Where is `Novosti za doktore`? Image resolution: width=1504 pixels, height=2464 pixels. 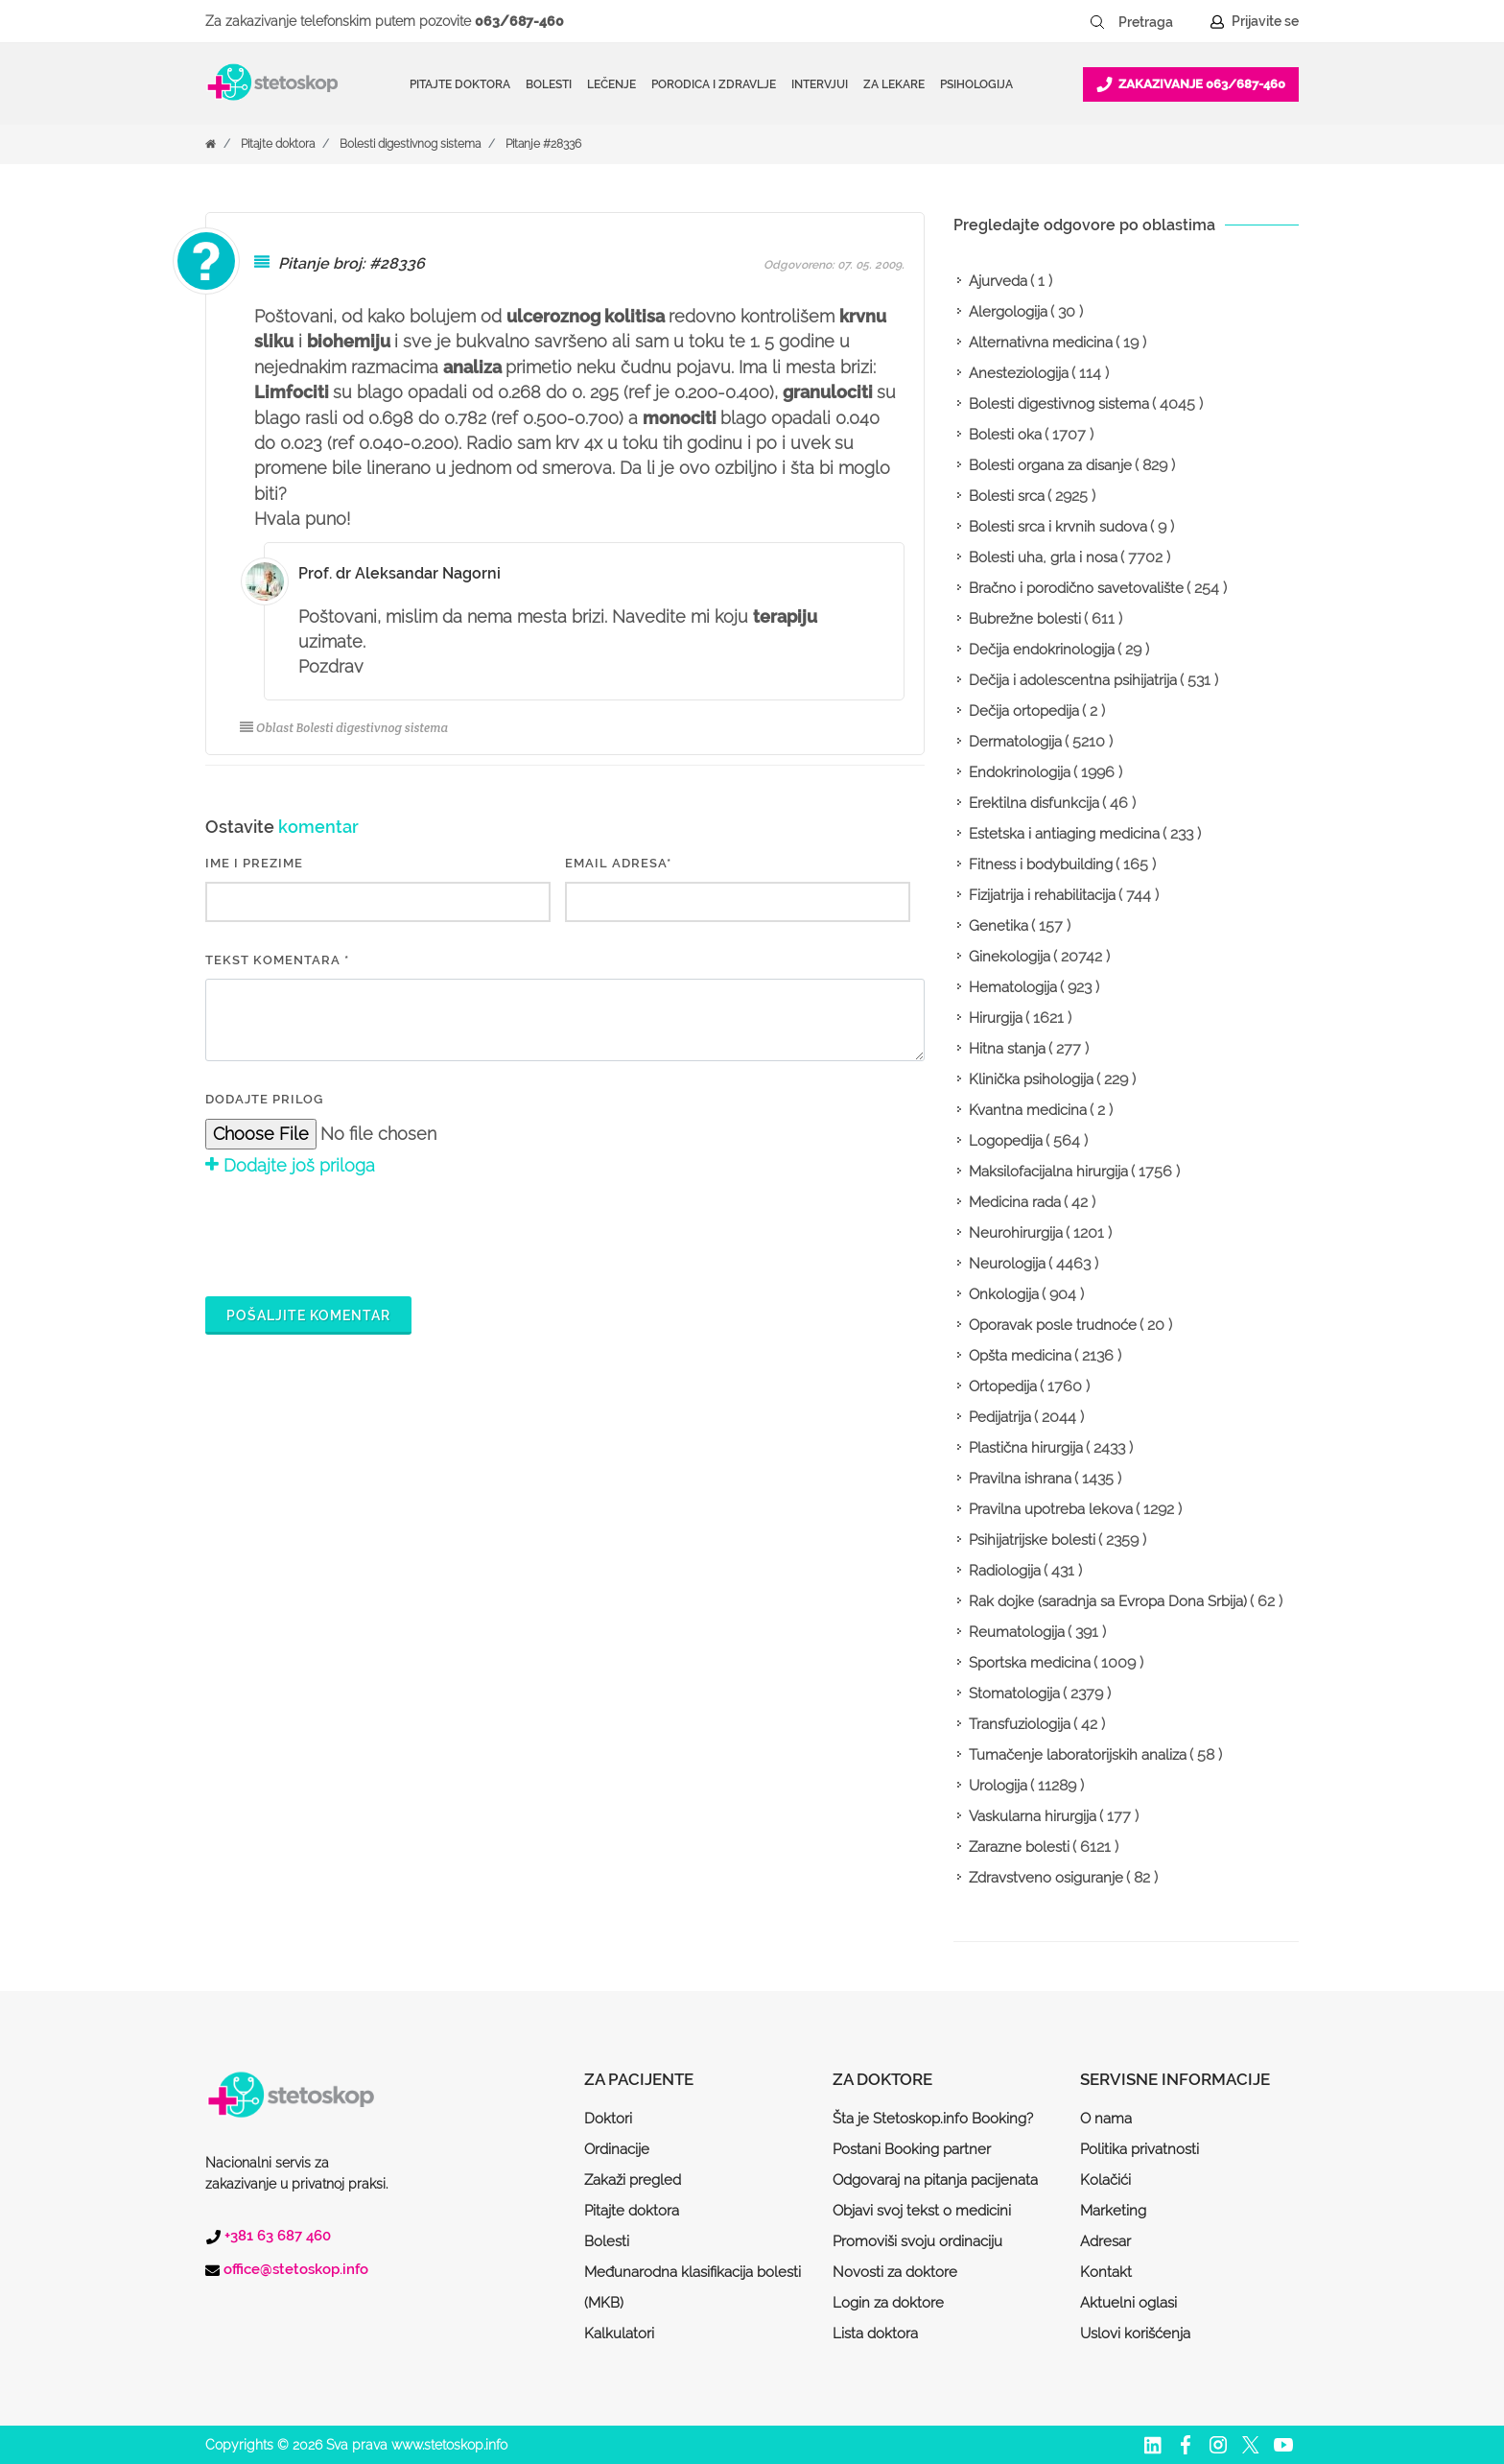
Novosti za doktore is located at coordinates (895, 2272).